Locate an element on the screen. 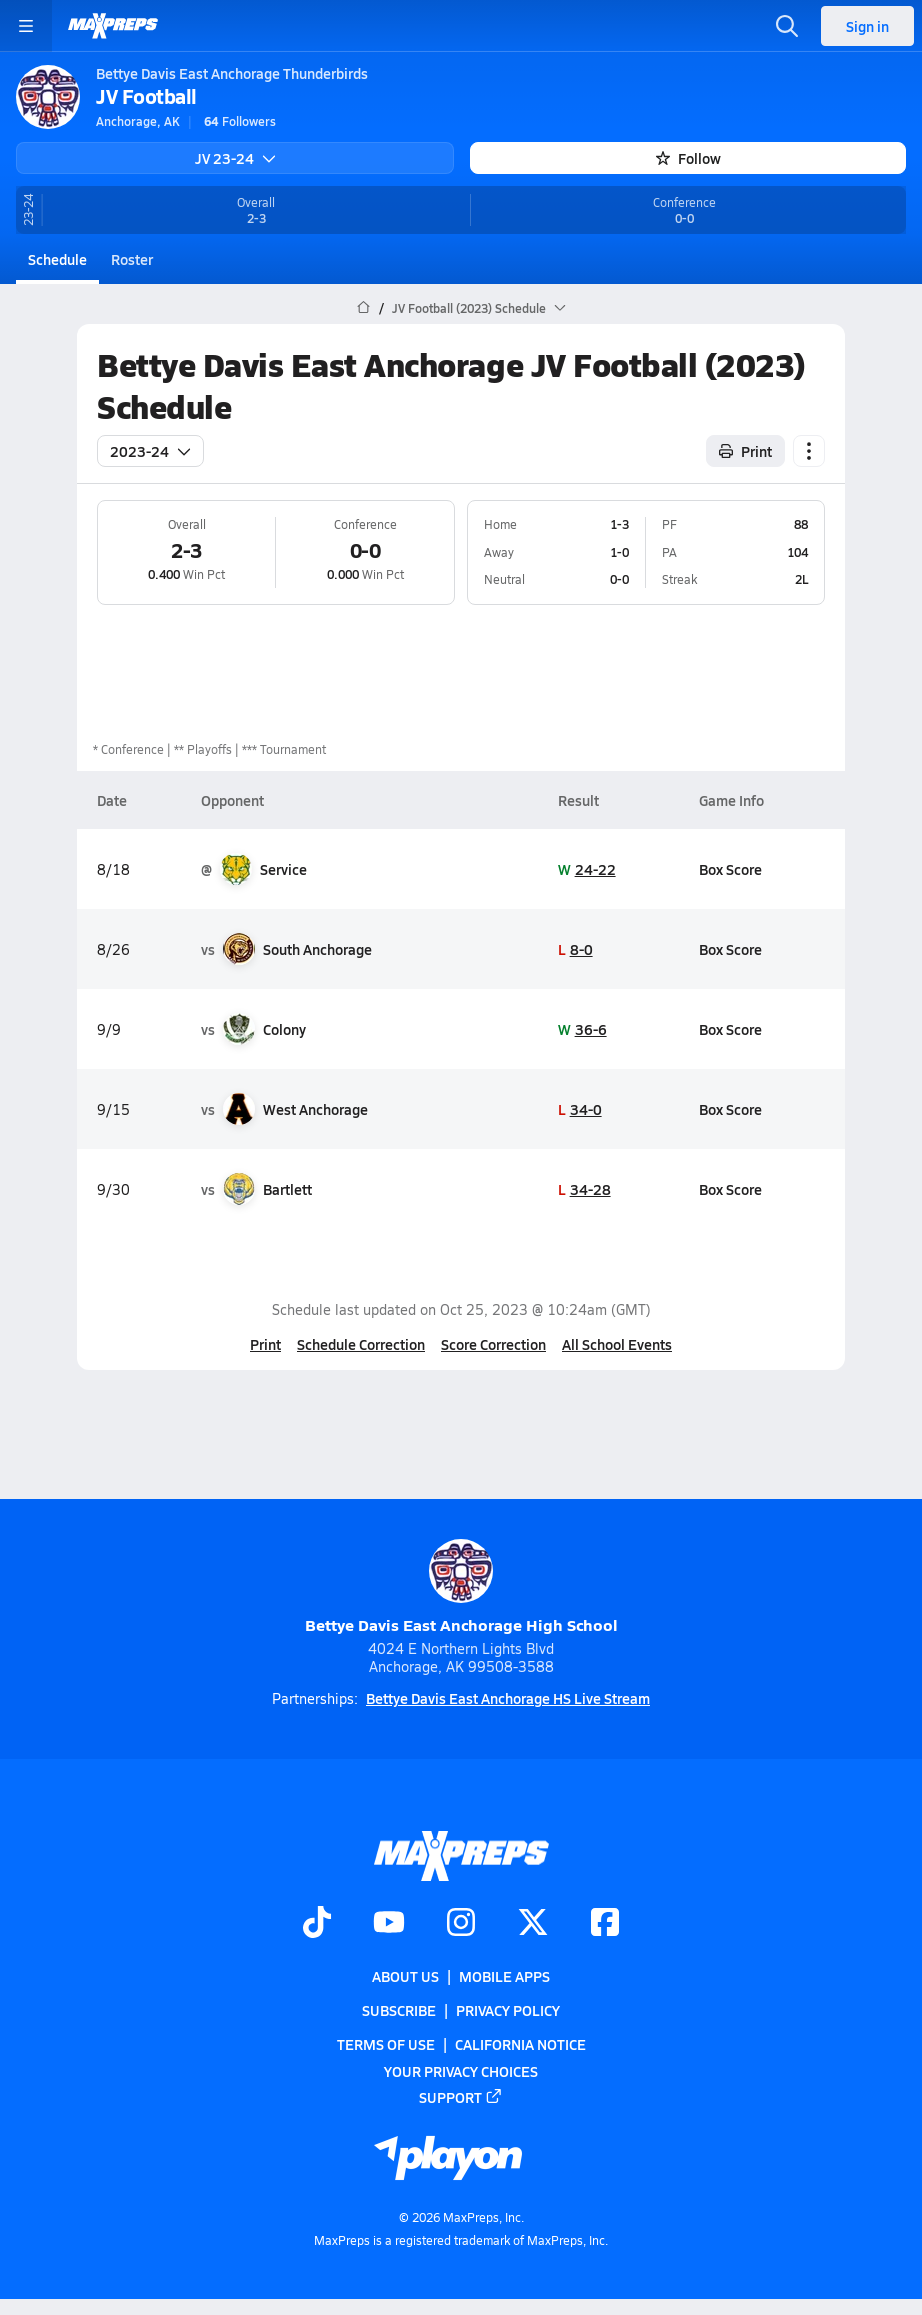  Score Correction is located at coordinates (493, 1344).